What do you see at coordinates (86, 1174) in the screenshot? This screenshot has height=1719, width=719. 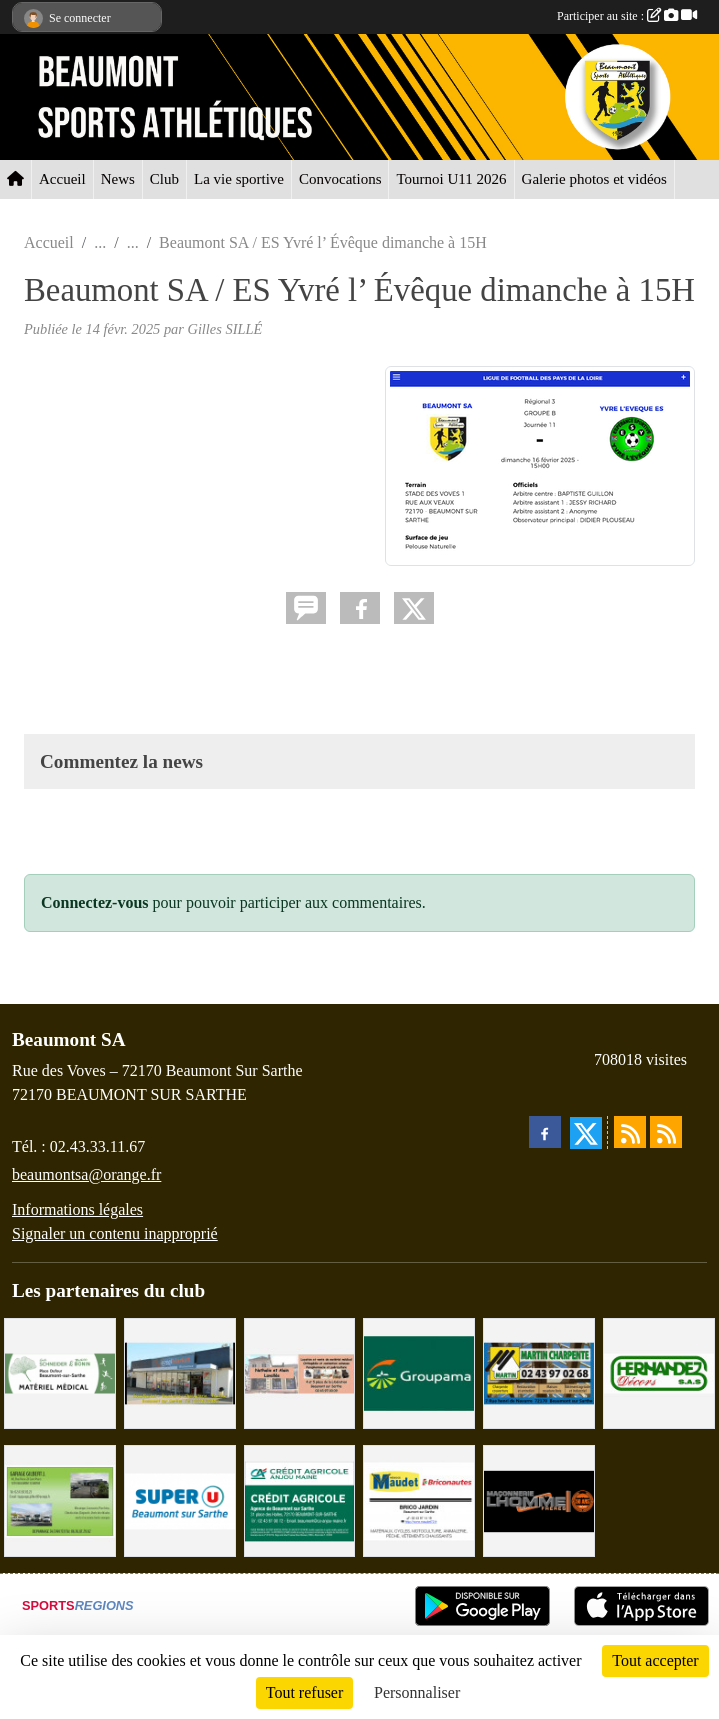 I see `beaumontsa@orange.fr` at bounding box center [86, 1174].